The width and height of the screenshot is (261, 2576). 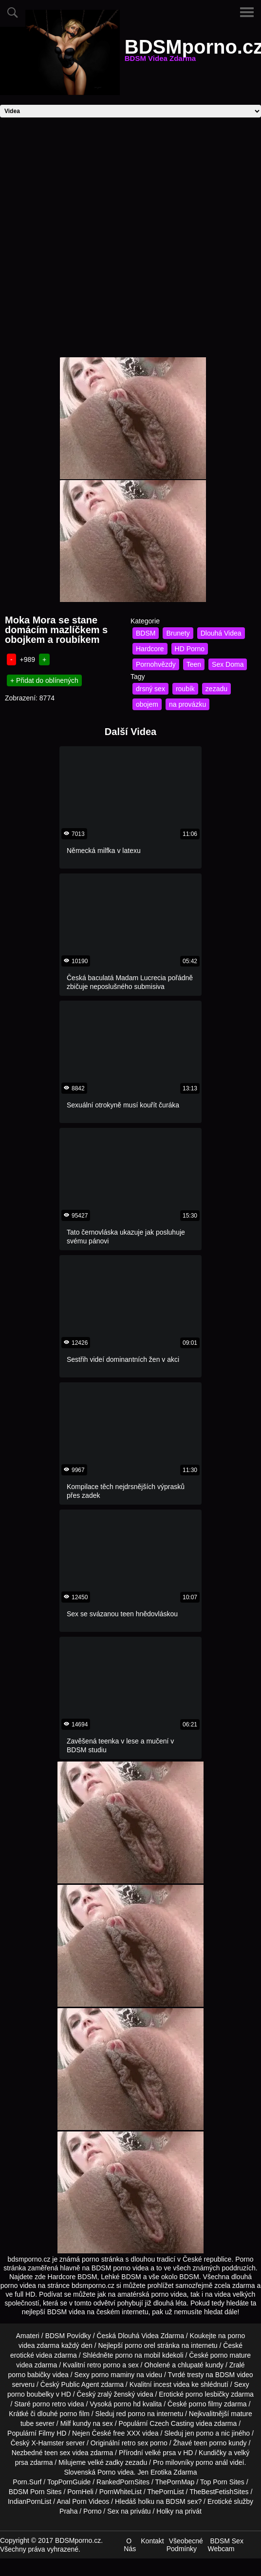 I want to click on Czech Casting, so click(x=171, y=2423).